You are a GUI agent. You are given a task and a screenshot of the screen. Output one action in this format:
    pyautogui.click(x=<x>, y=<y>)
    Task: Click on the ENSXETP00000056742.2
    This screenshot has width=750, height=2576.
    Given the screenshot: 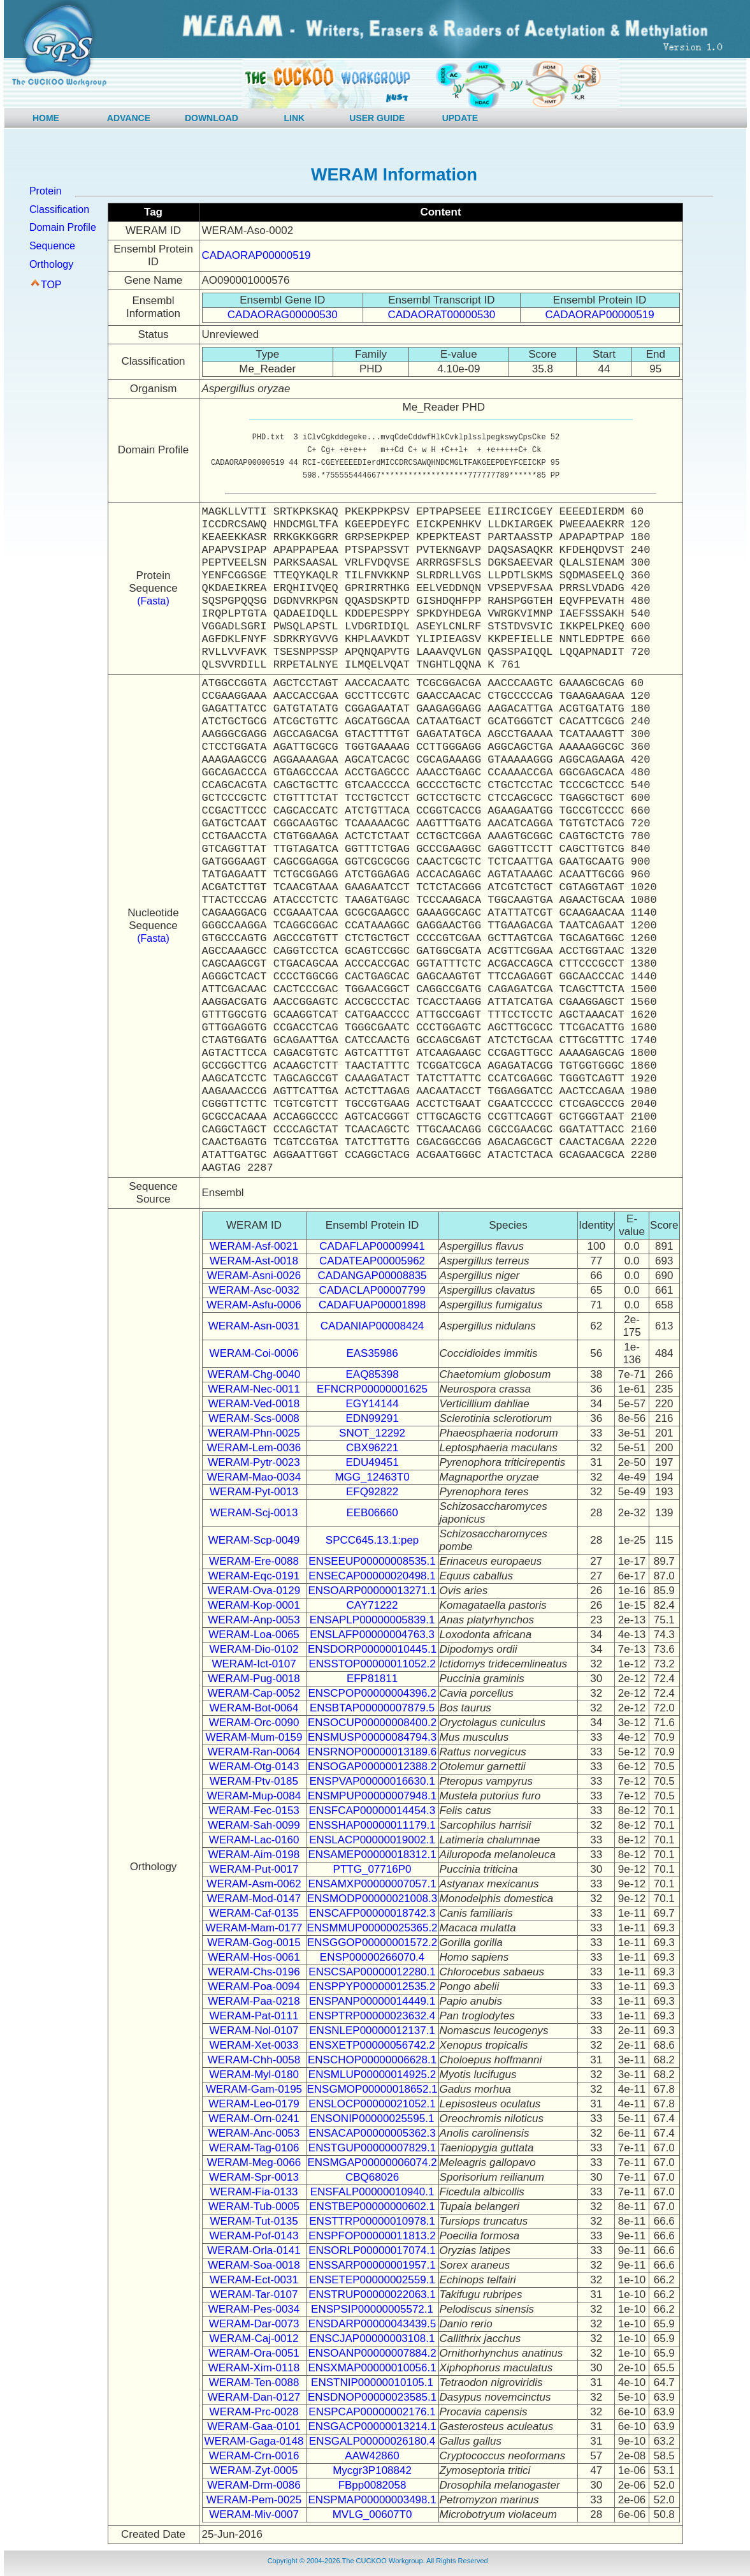 What is the action you would take?
    pyautogui.click(x=372, y=2045)
    